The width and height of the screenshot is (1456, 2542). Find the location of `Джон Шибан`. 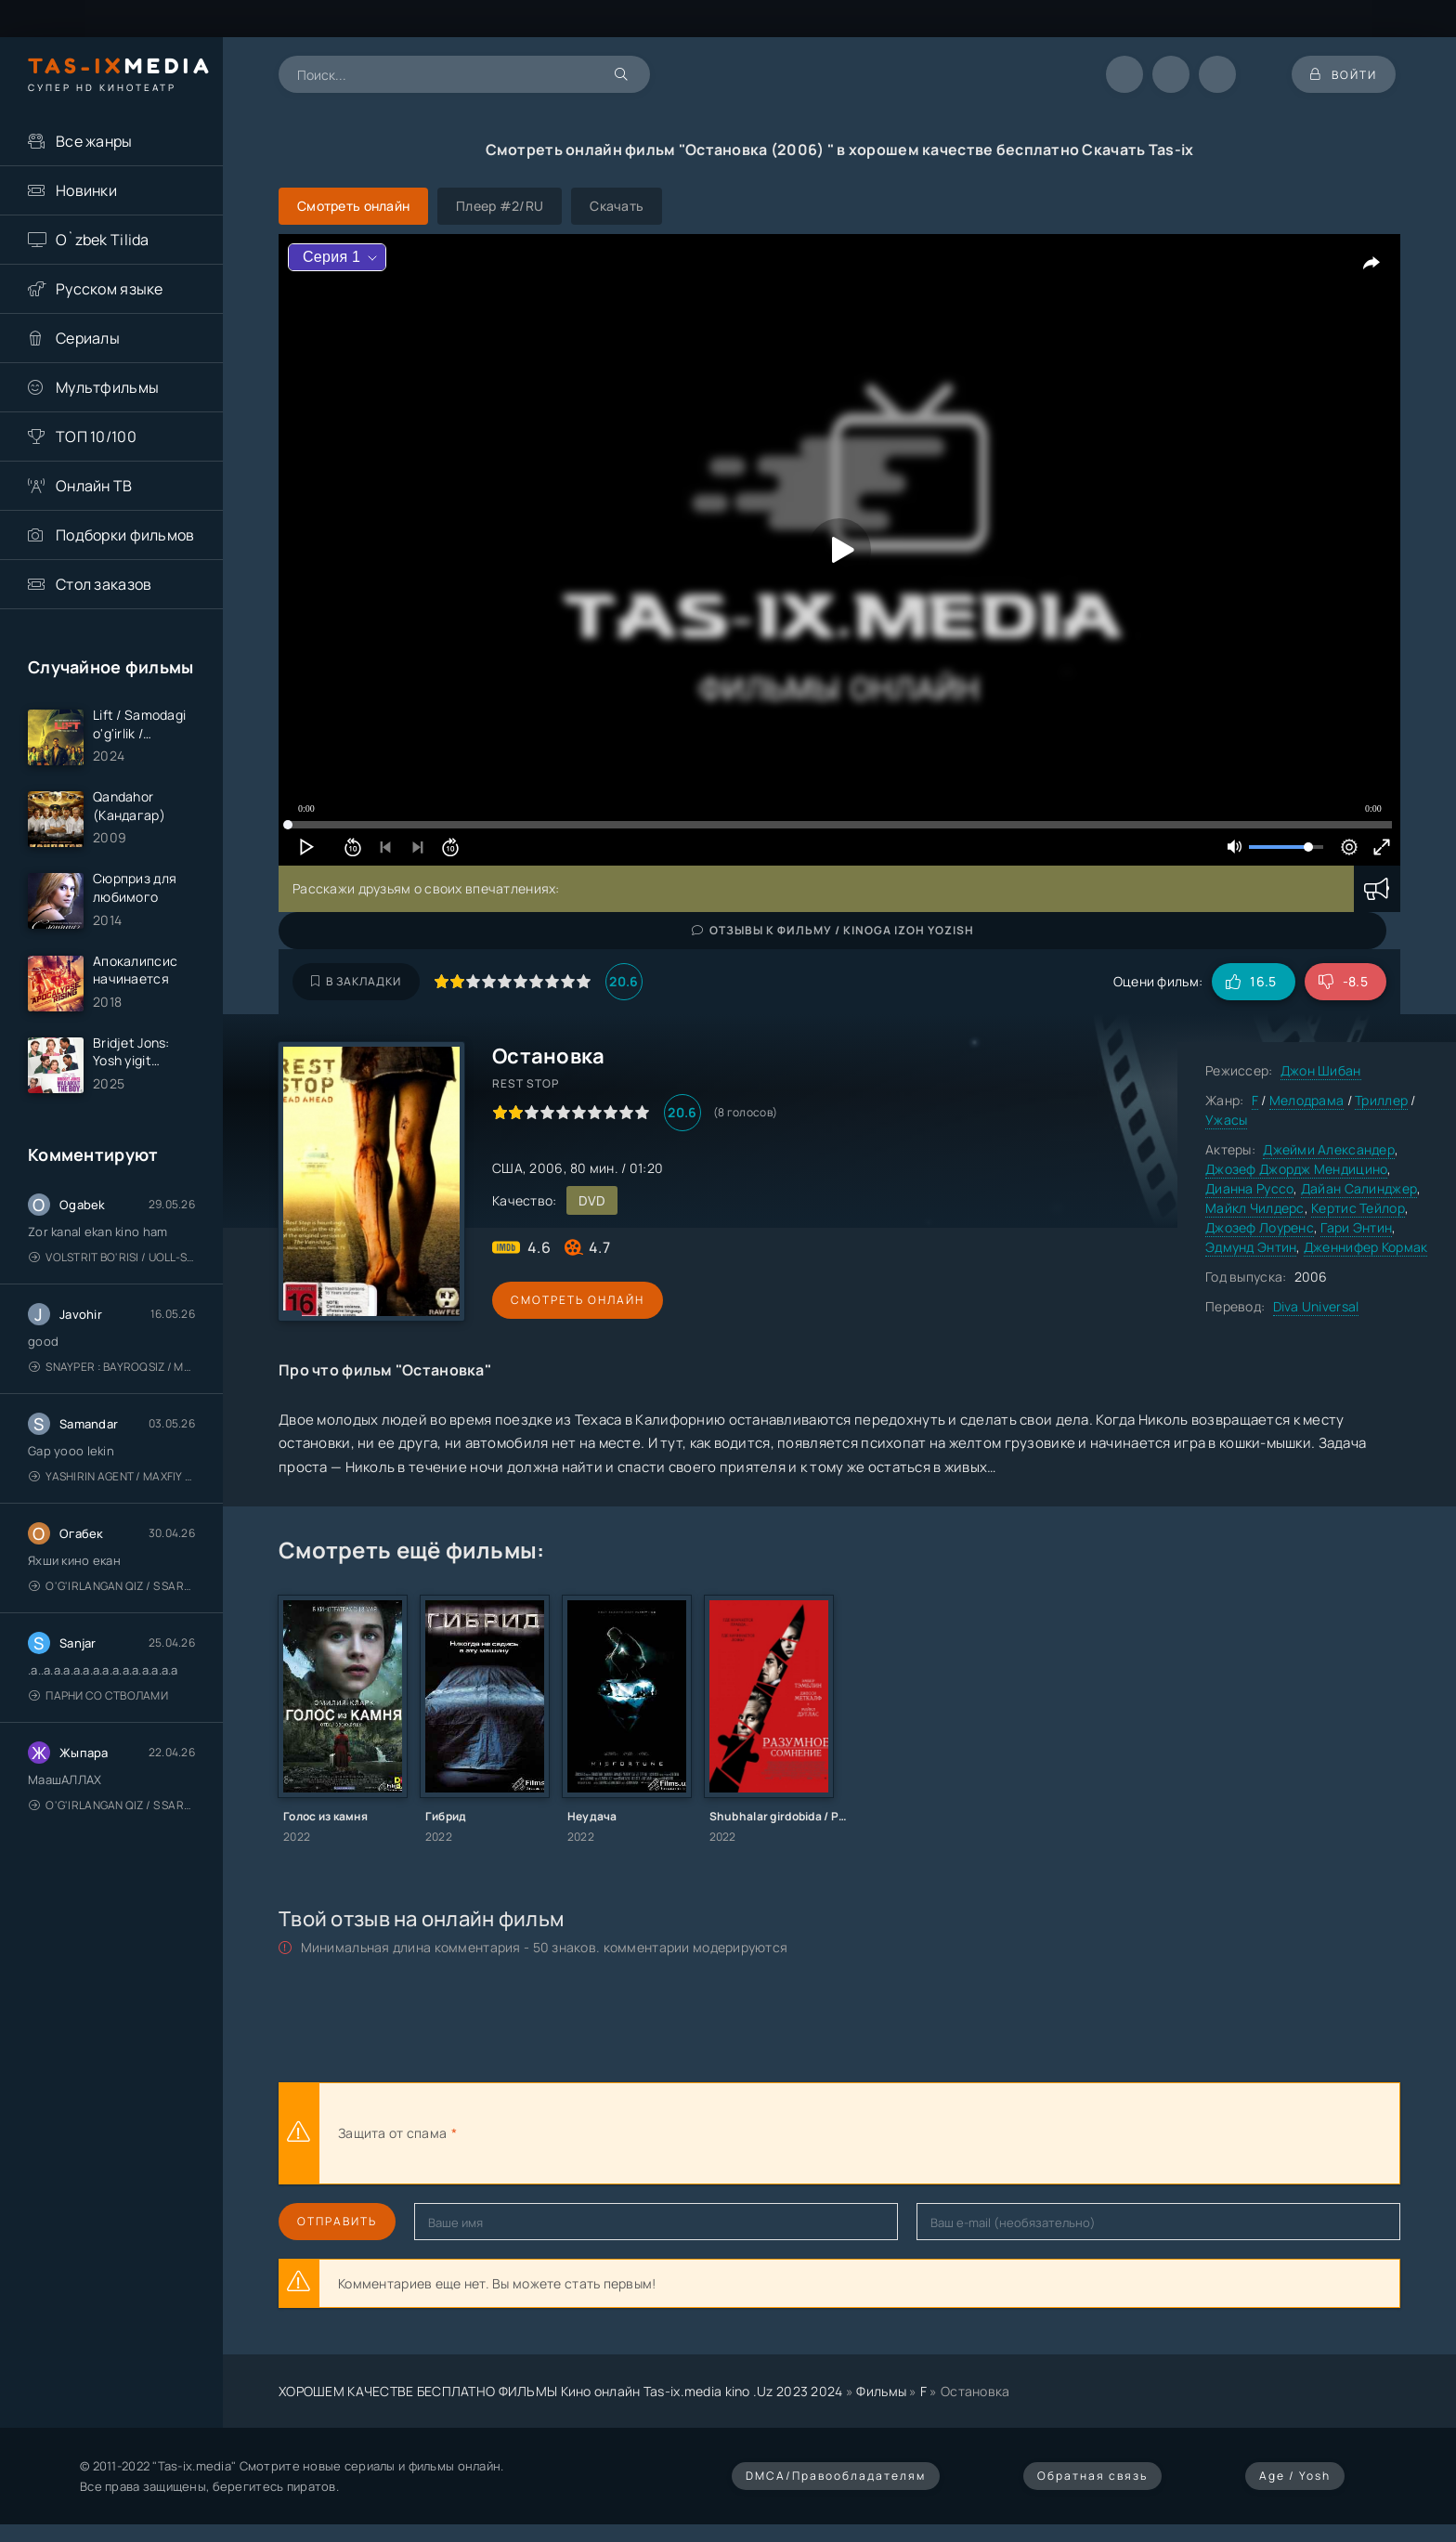

Джон Шибан is located at coordinates (1320, 1070).